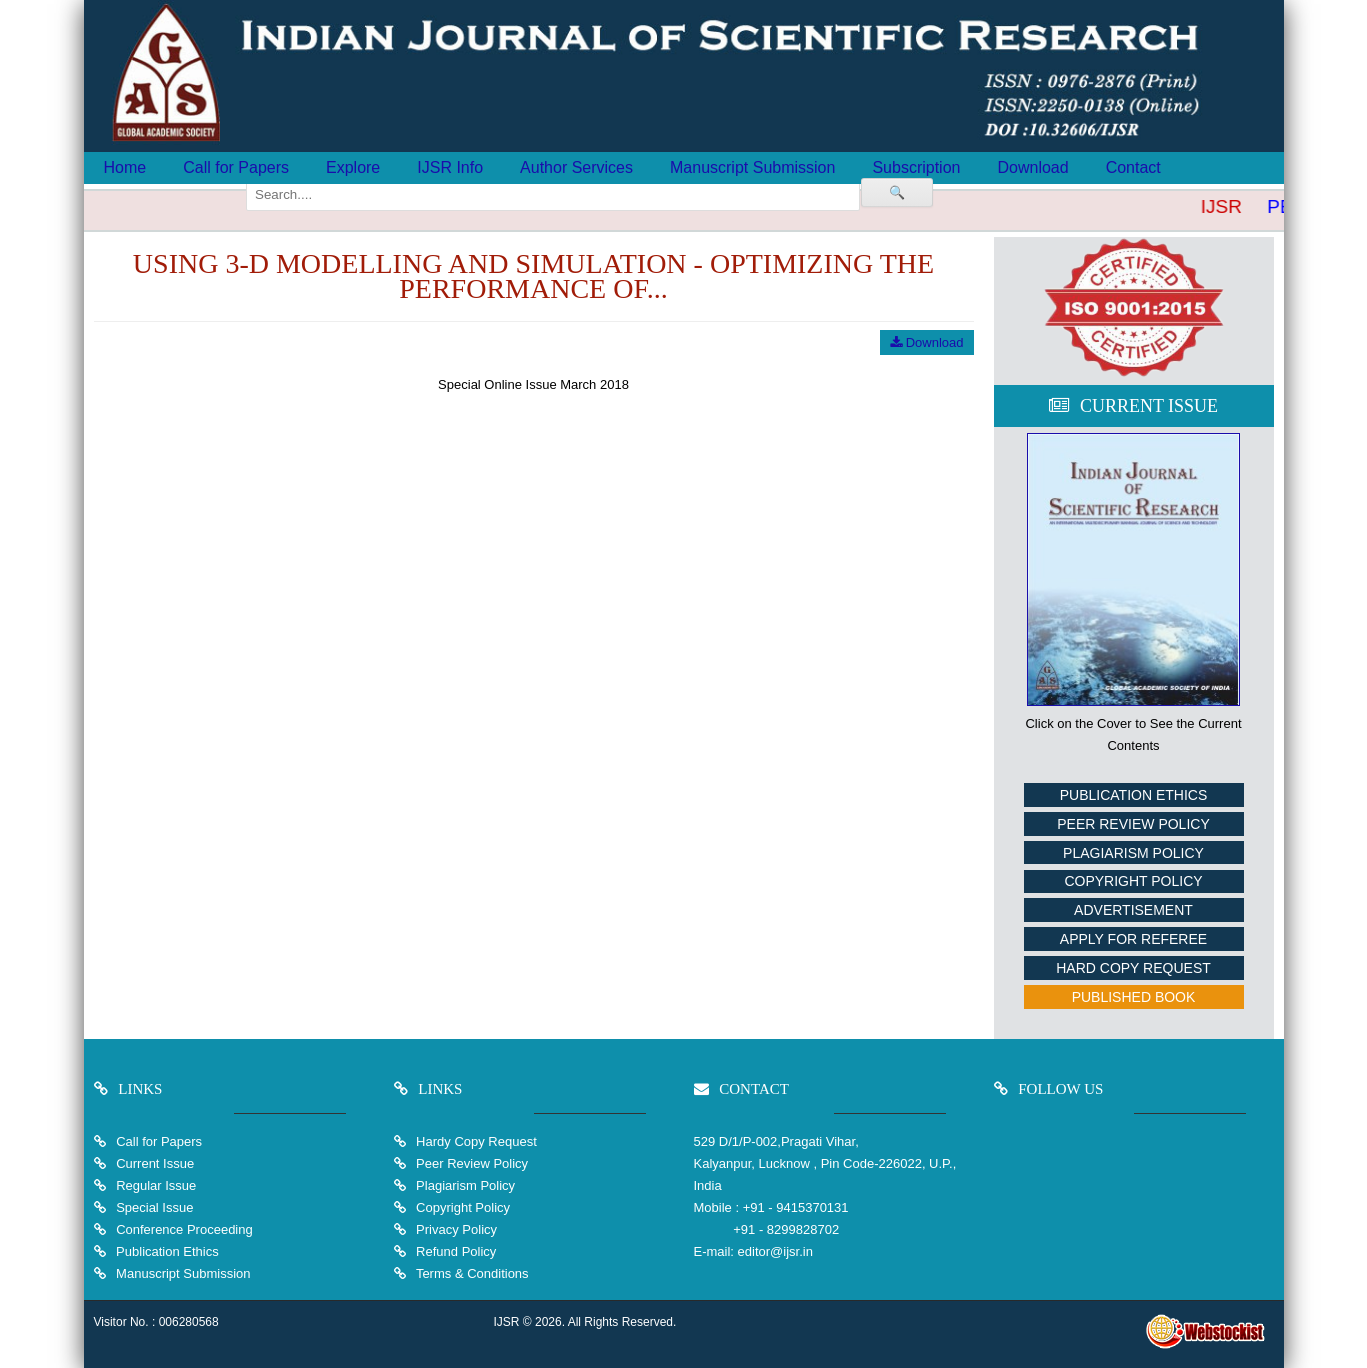 The height and width of the screenshot is (1368, 1367). I want to click on Current Issue, so click(155, 1163).